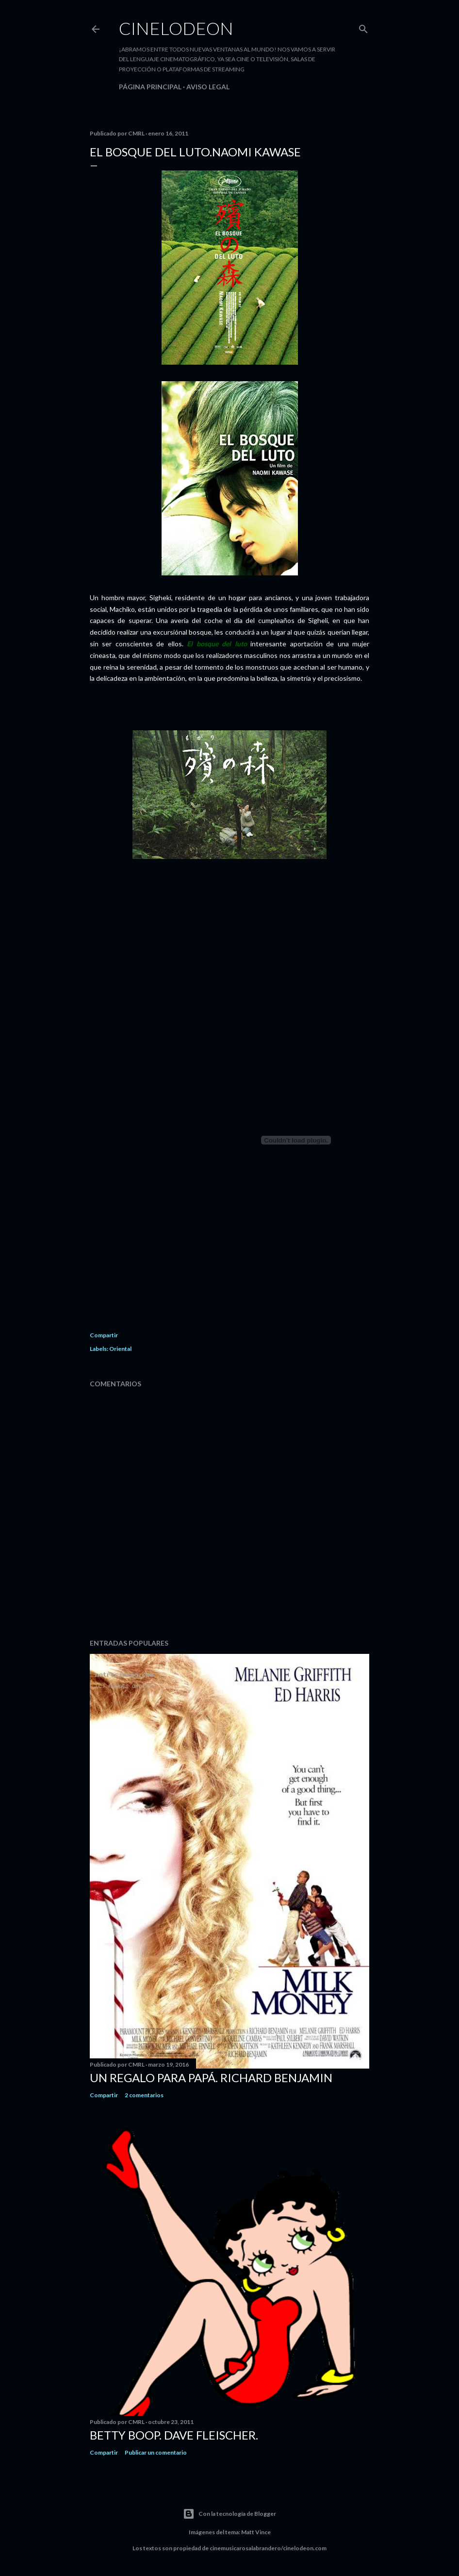  Describe the element at coordinates (176, 28) in the screenshot. I see `Cinelodeon` at that location.